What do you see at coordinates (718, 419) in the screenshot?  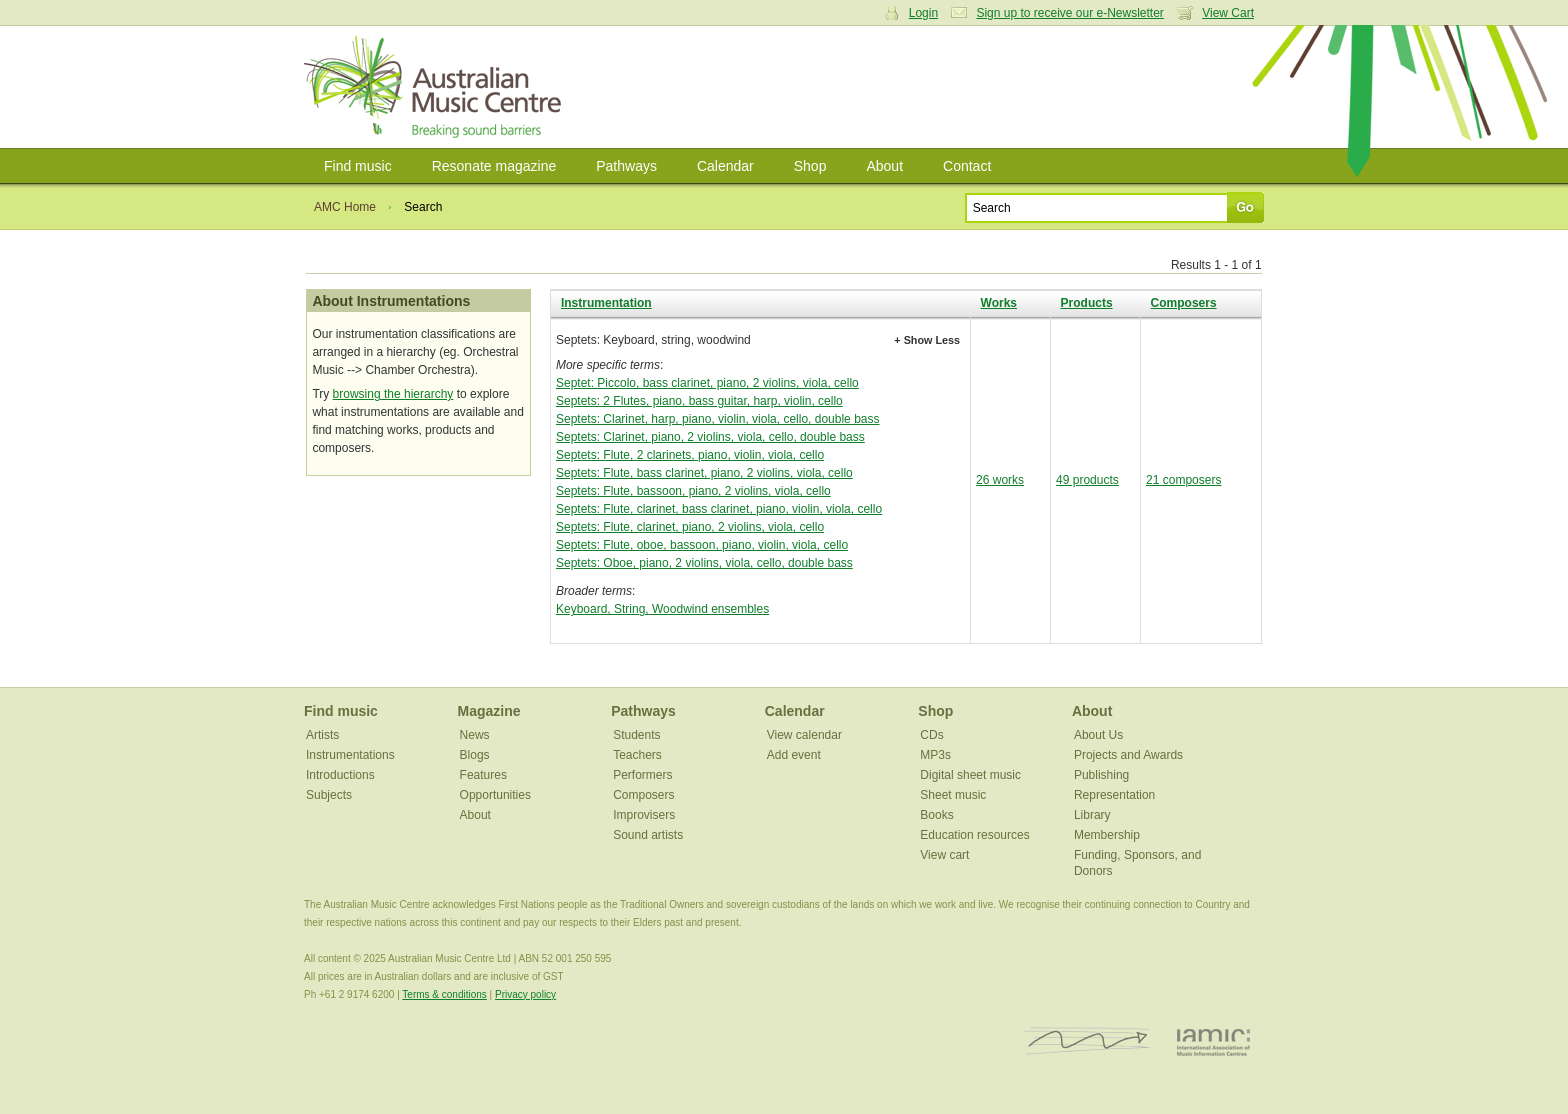 I see `Septets: Clarinet, harp, piano, violin, viola, cello, double bass` at bounding box center [718, 419].